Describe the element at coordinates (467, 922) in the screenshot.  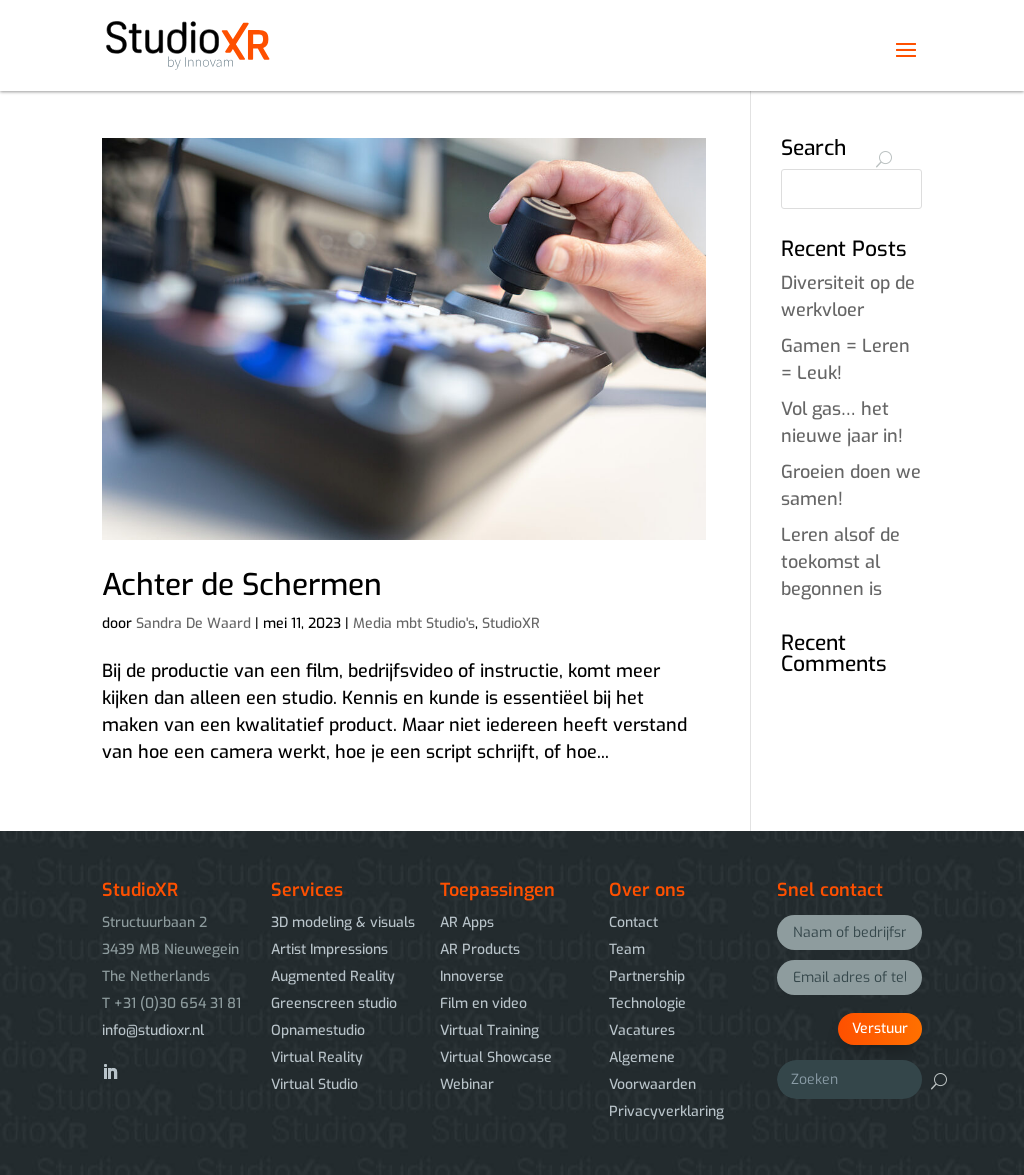
I see `AR Apps` at that location.